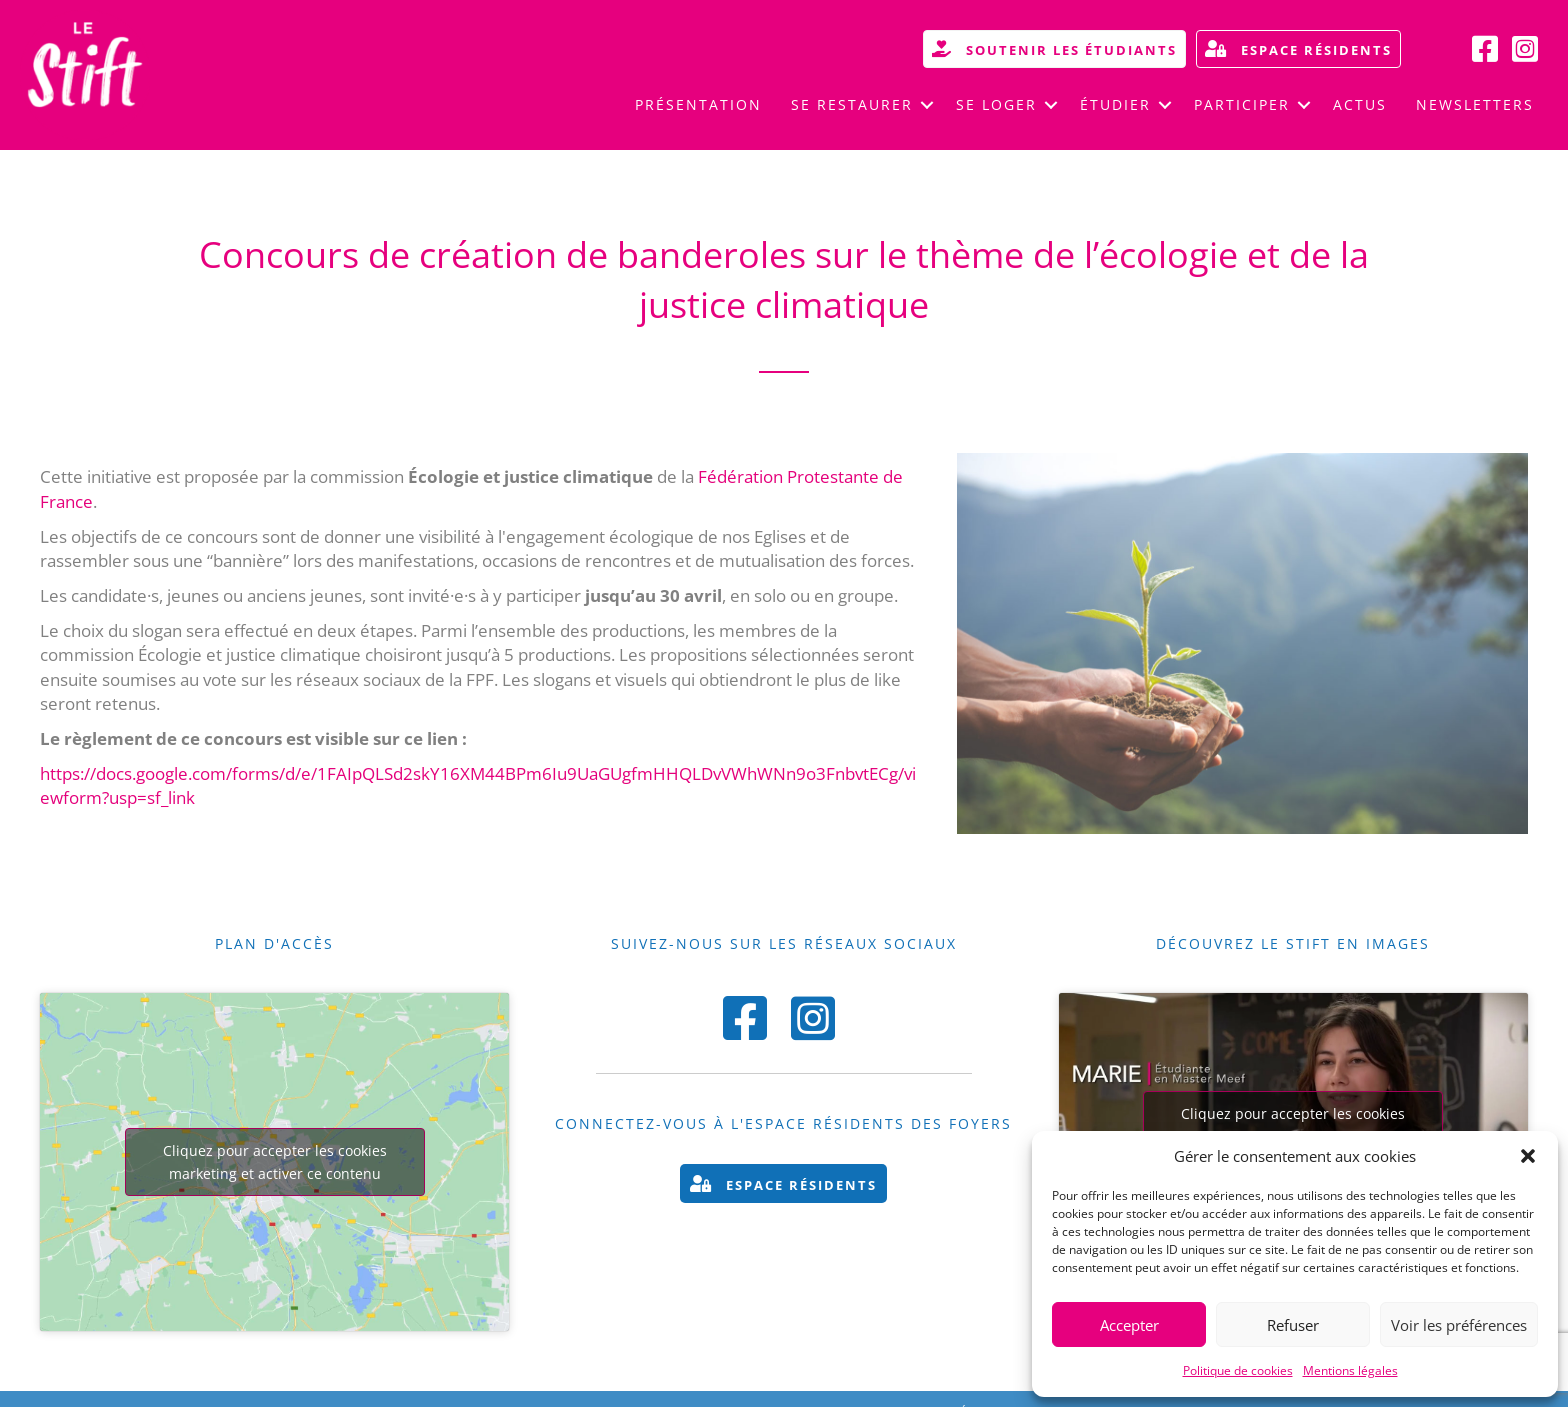 The width and height of the screenshot is (1568, 1407). I want to click on Refuser, so click(1293, 1325).